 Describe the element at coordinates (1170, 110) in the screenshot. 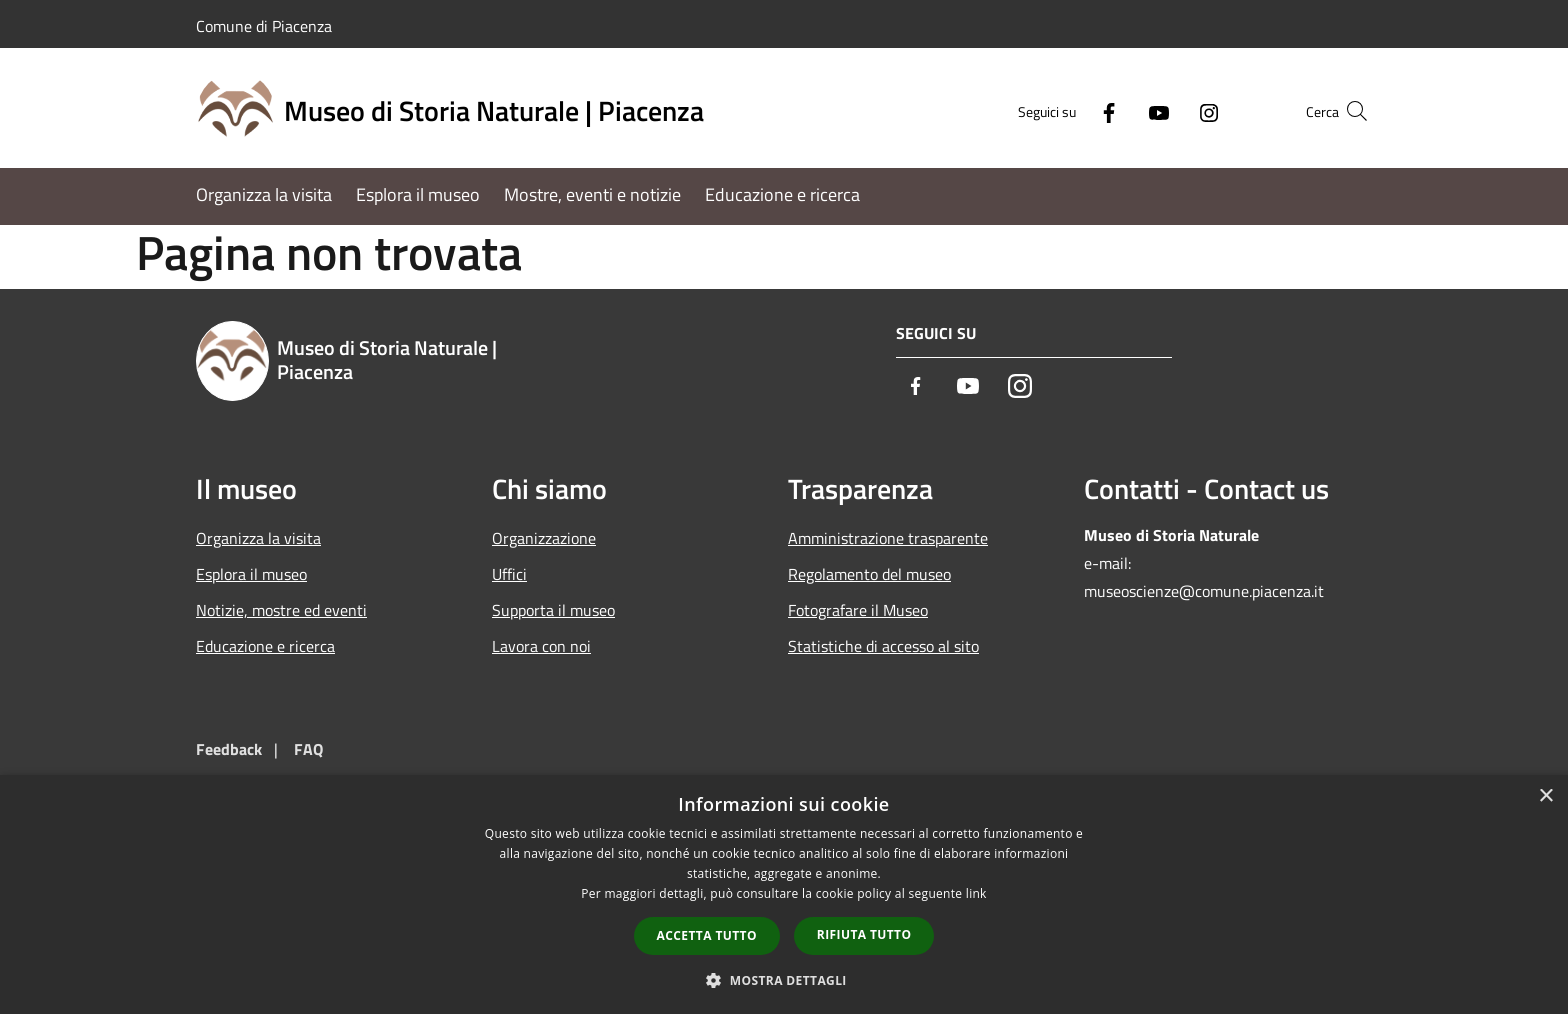

I see `[Instagram]` at that location.